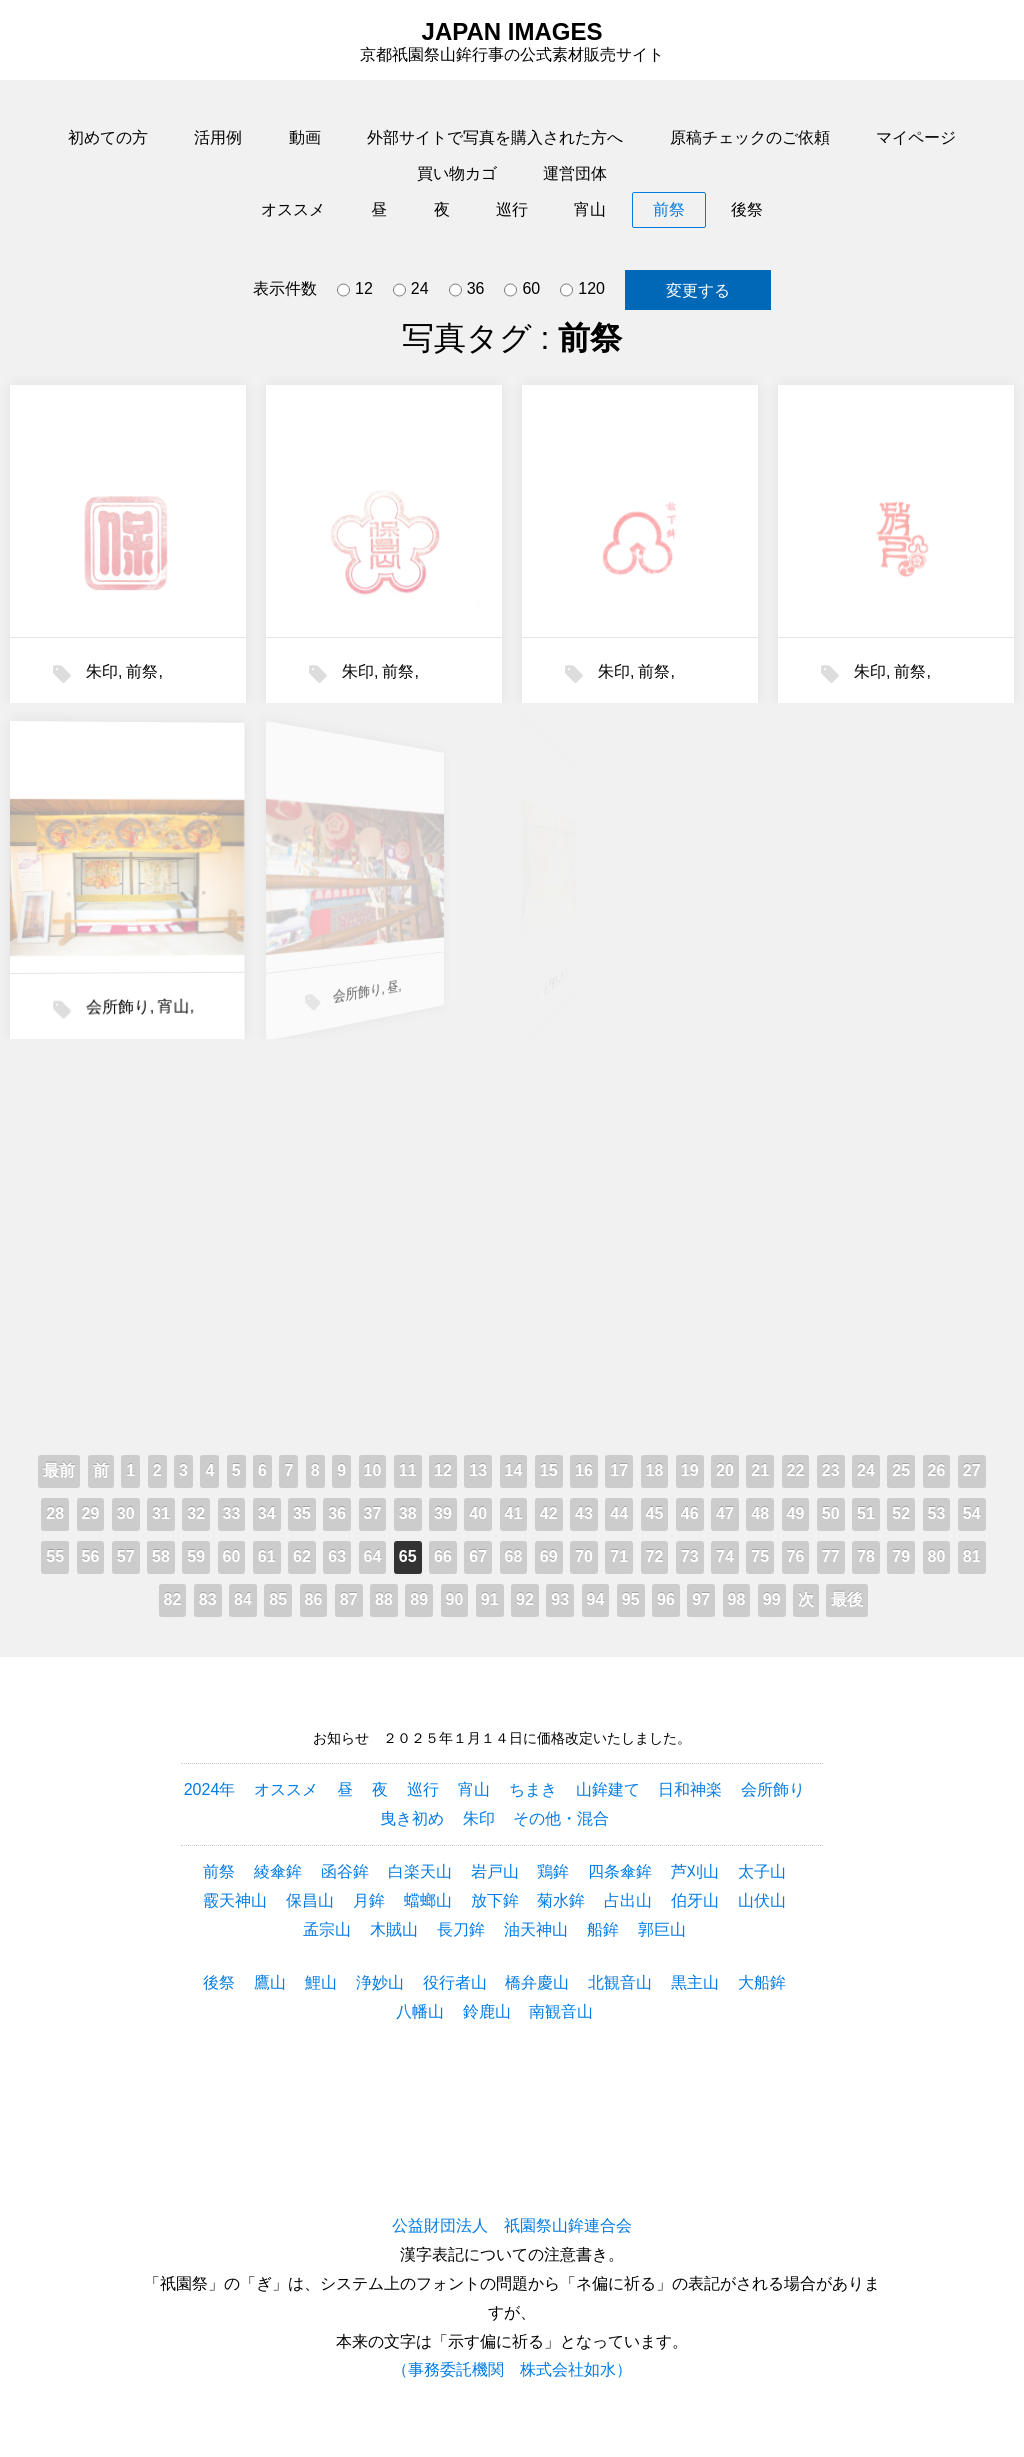 This screenshot has height=2457, width=1024. What do you see at coordinates (553, 1871) in the screenshot?
I see `鶏鉾` at bounding box center [553, 1871].